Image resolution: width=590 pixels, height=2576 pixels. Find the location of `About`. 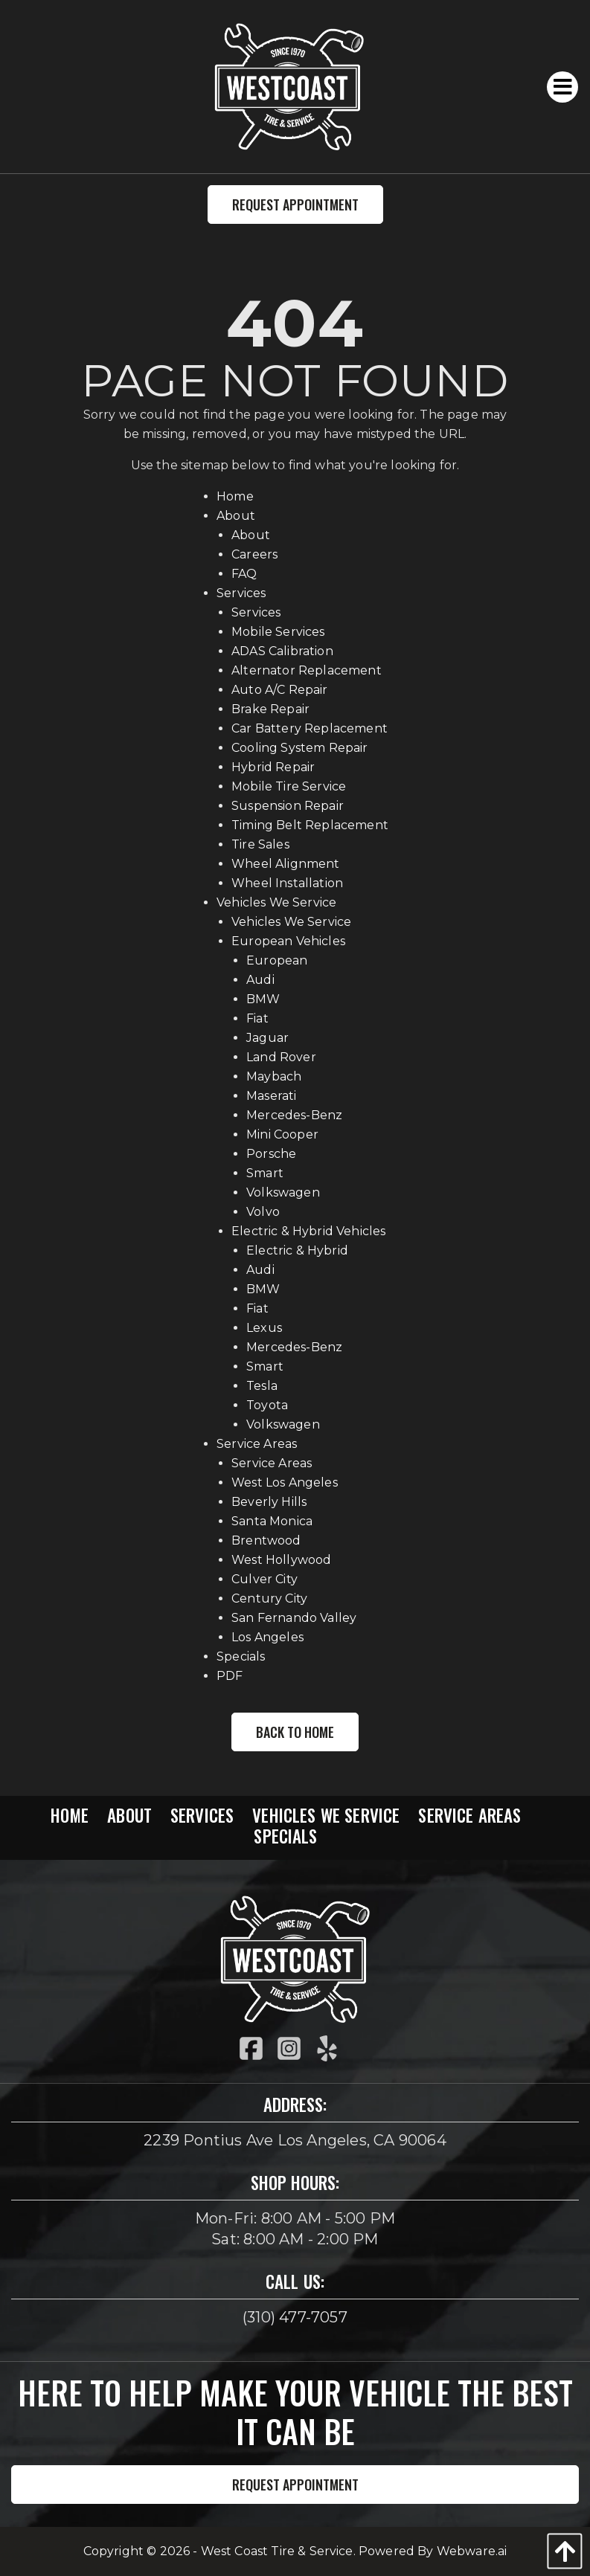

About is located at coordinates (236, 516).